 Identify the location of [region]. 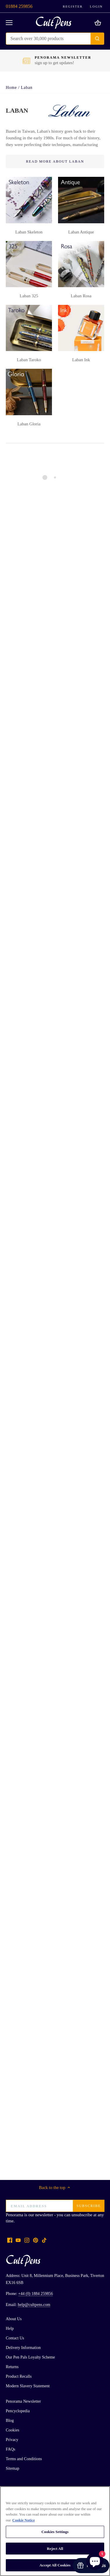
(55, 2531).